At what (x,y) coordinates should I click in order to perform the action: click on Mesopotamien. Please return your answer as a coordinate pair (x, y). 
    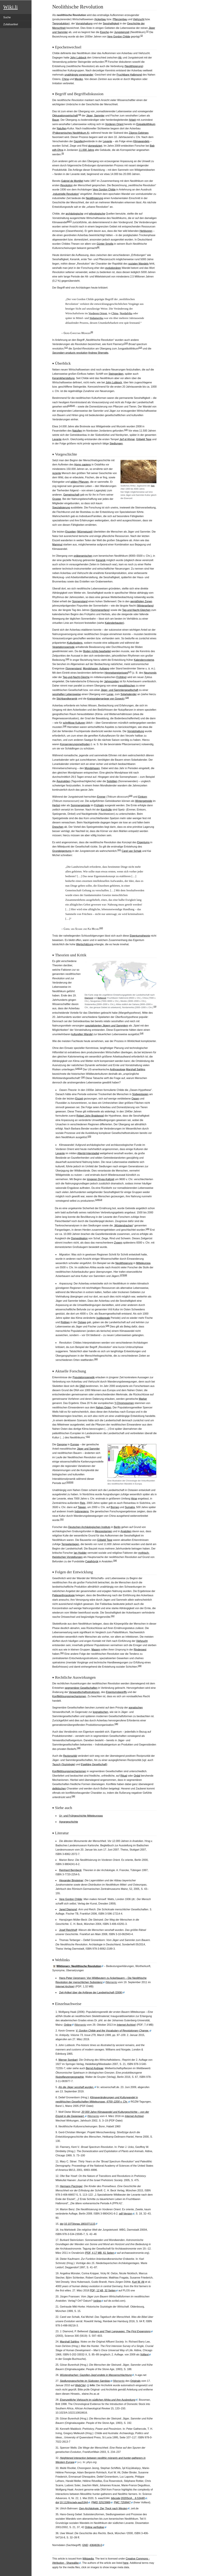
    Looking at the image, I should click on (103, 1531).